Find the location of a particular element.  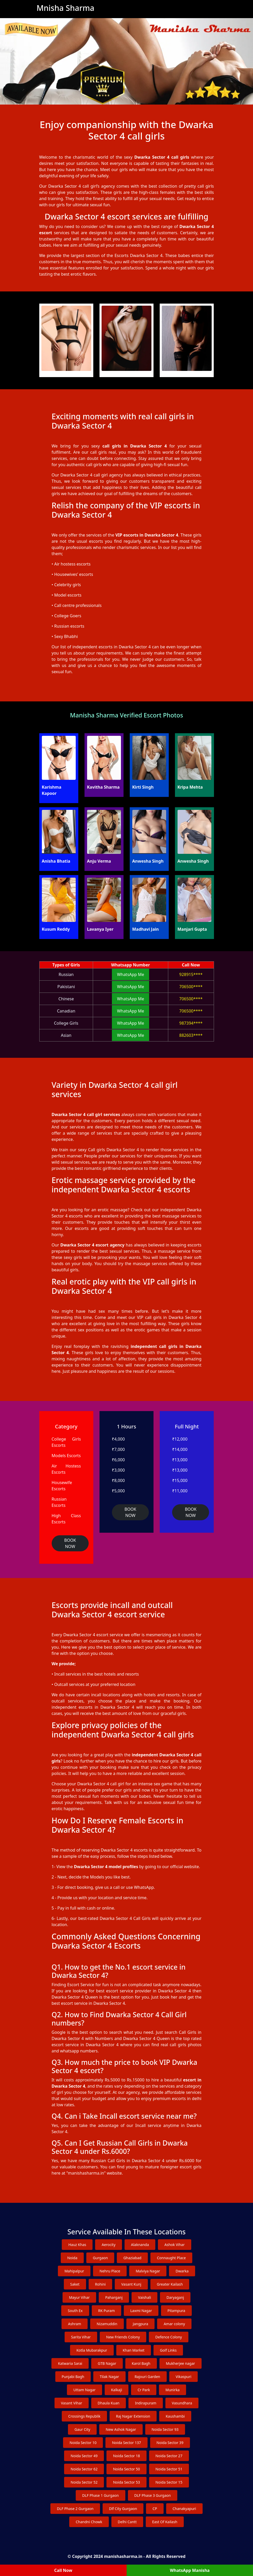

Ghaziabad is located at coordinates (132, 2257).